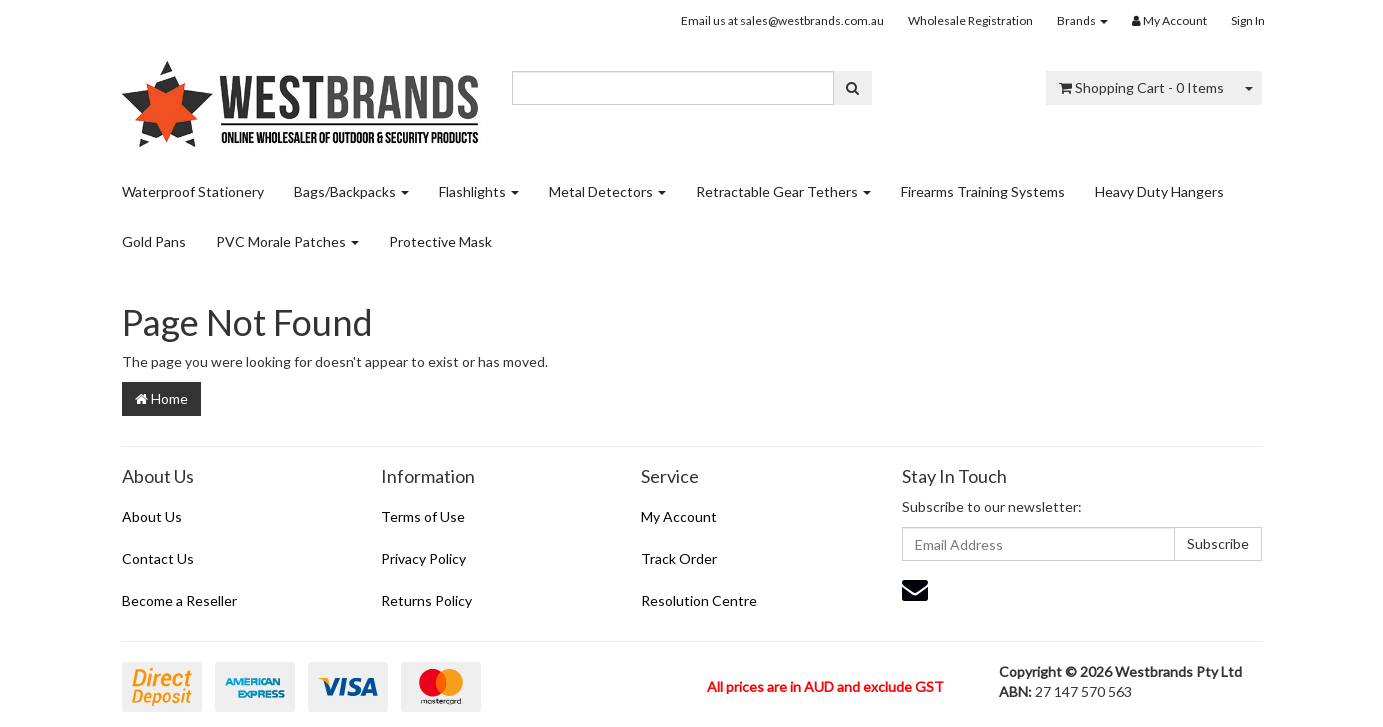 The image size is (1383, 727). What do you see at coordinates (783, 191) in the screenshot?
I see `Retractable Gear Tethers` at bounding box center [783, 191].